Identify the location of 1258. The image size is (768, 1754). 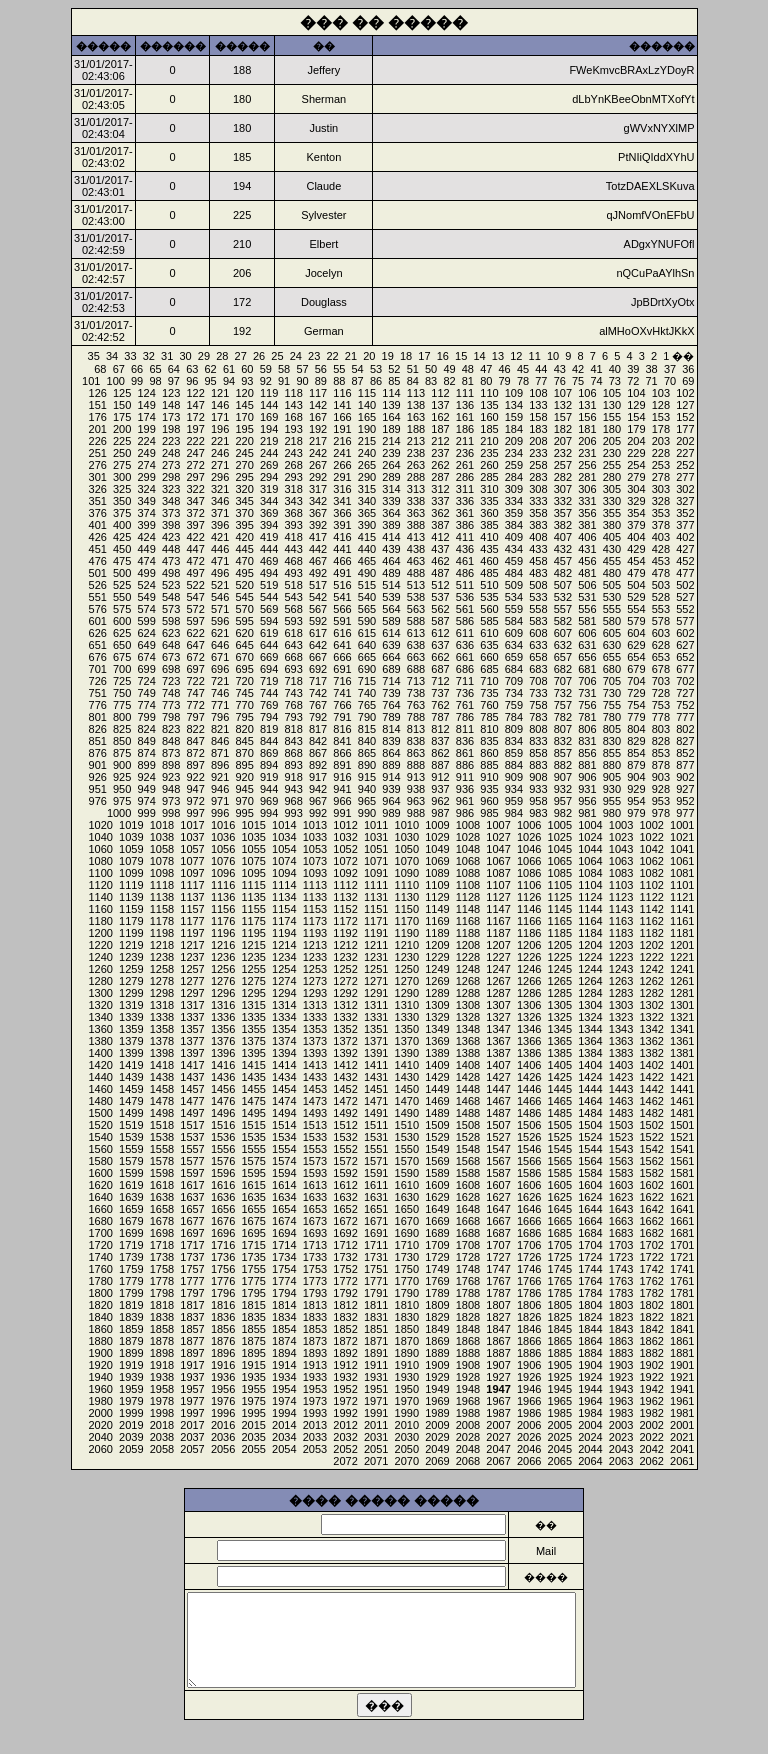
(162, 969).